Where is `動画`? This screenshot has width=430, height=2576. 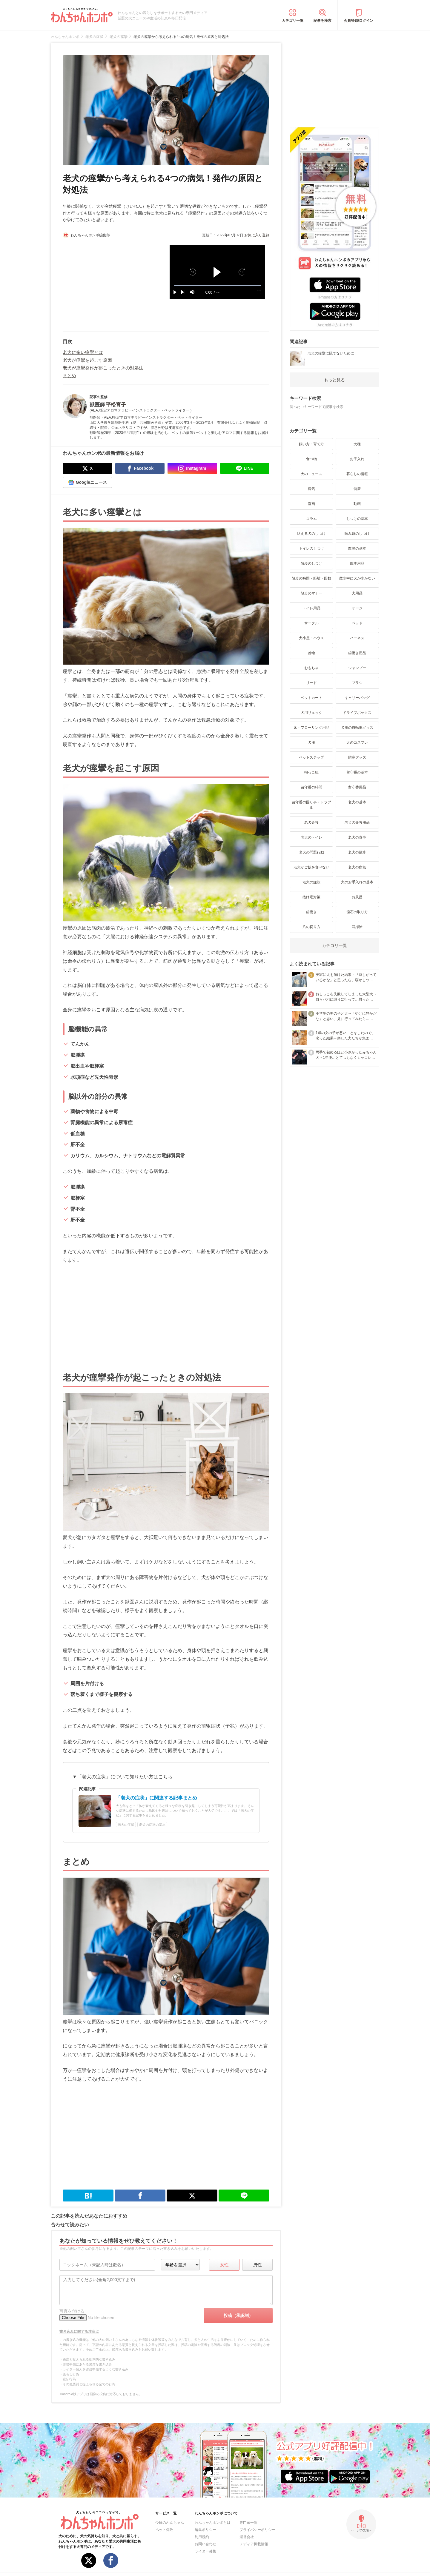
動画 is located at coordinates (357, 504).